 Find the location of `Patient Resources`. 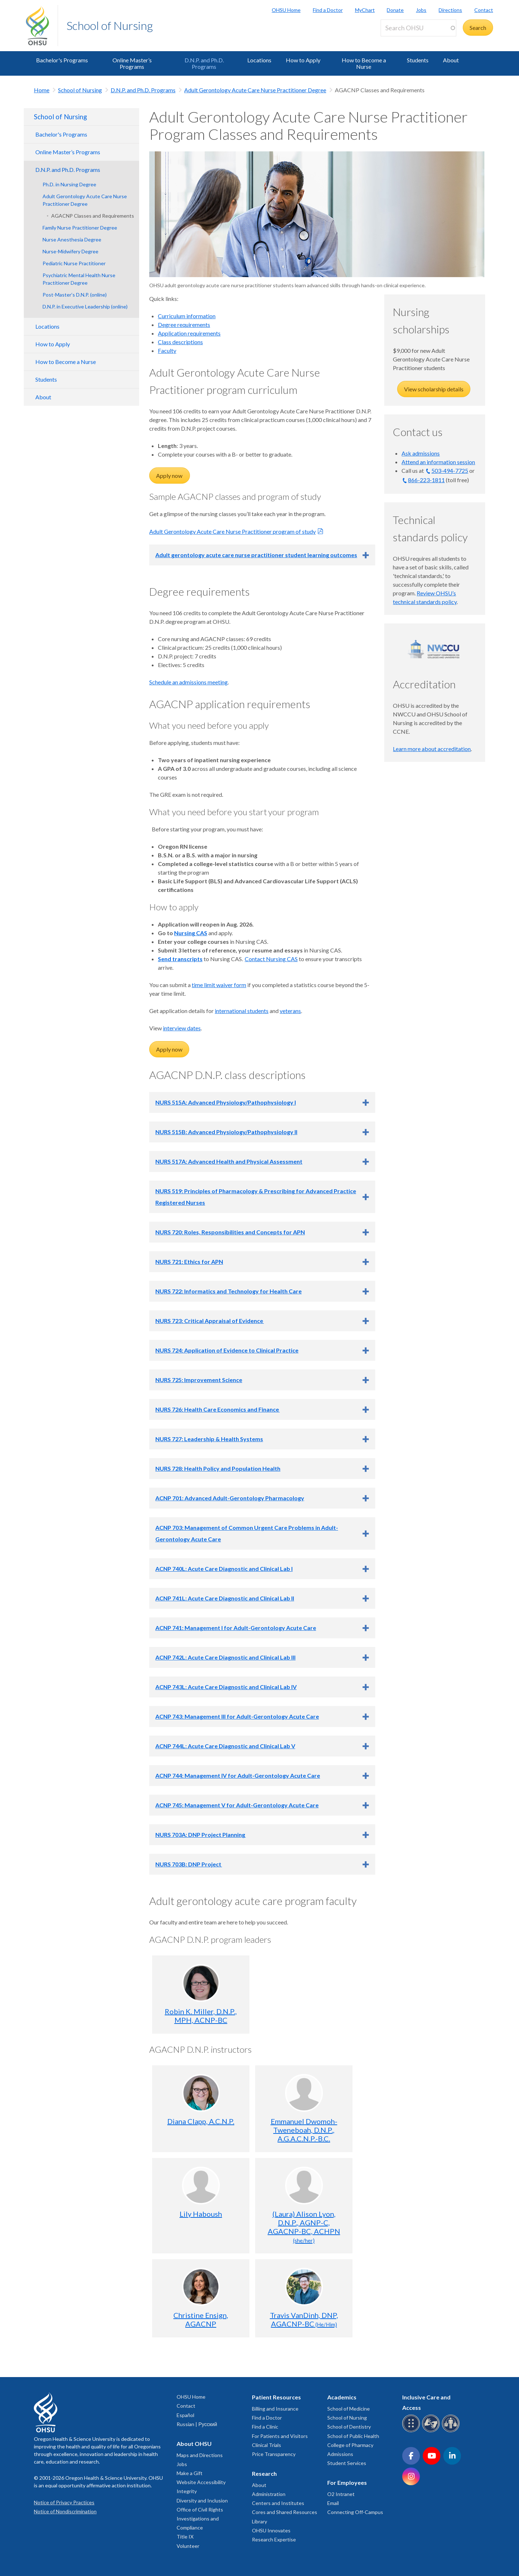

Patient Resources is located at coordinates (276, 2397).